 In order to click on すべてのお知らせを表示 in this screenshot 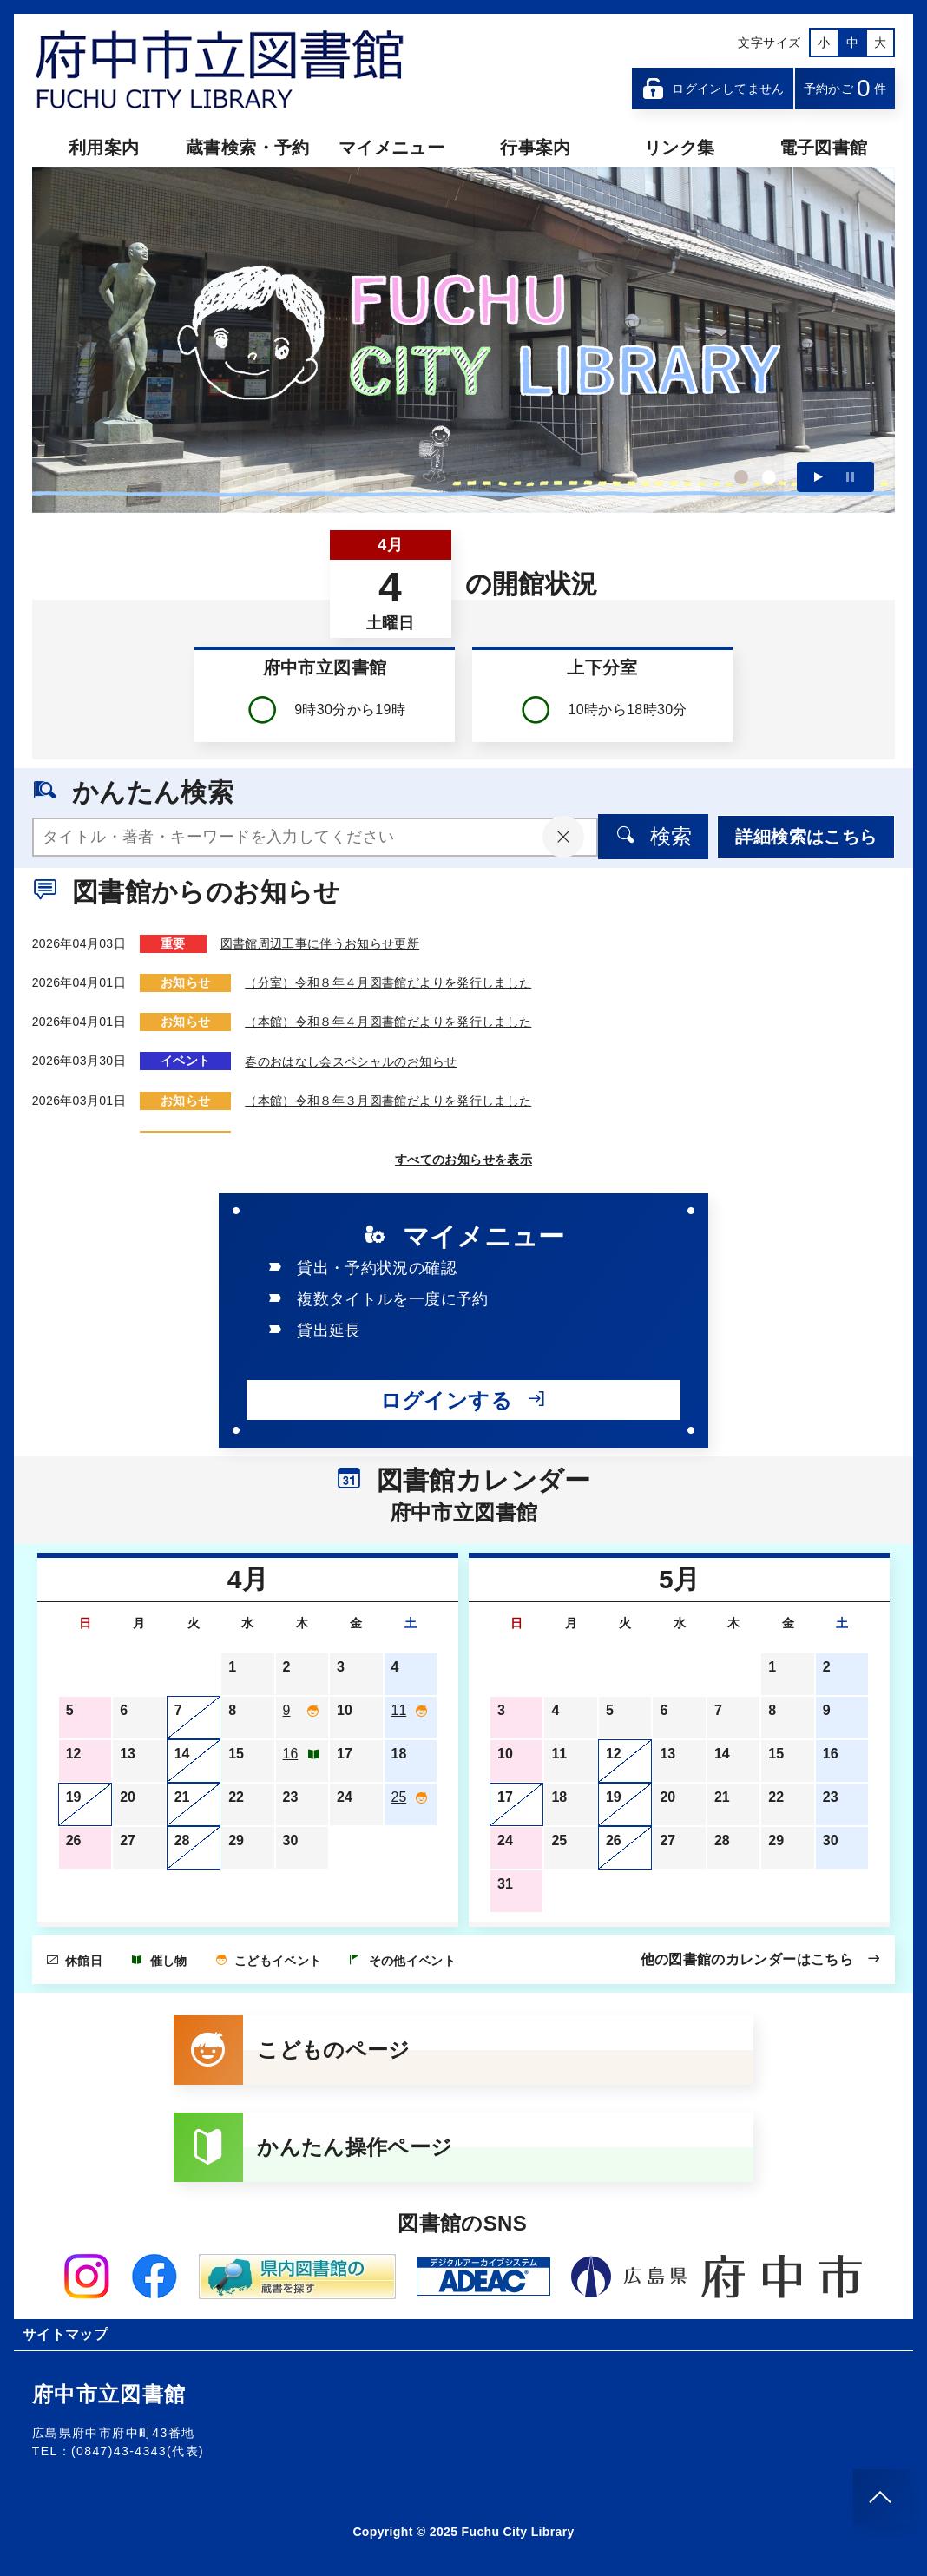, I will do `click(463, 1159)`.